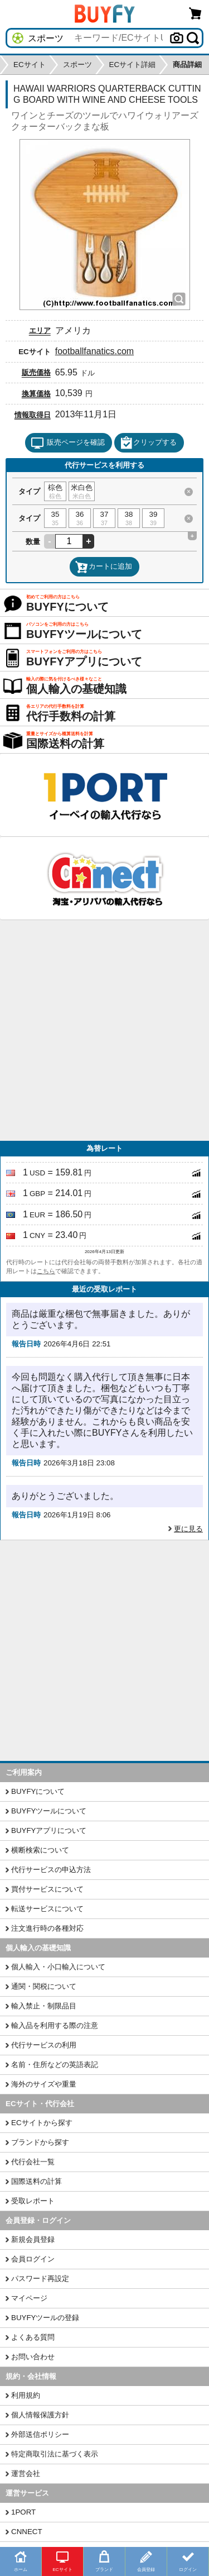 The height and width of the screenshot is (2576, 209). I want to click on footballfanatics.com, so click(94, 351).